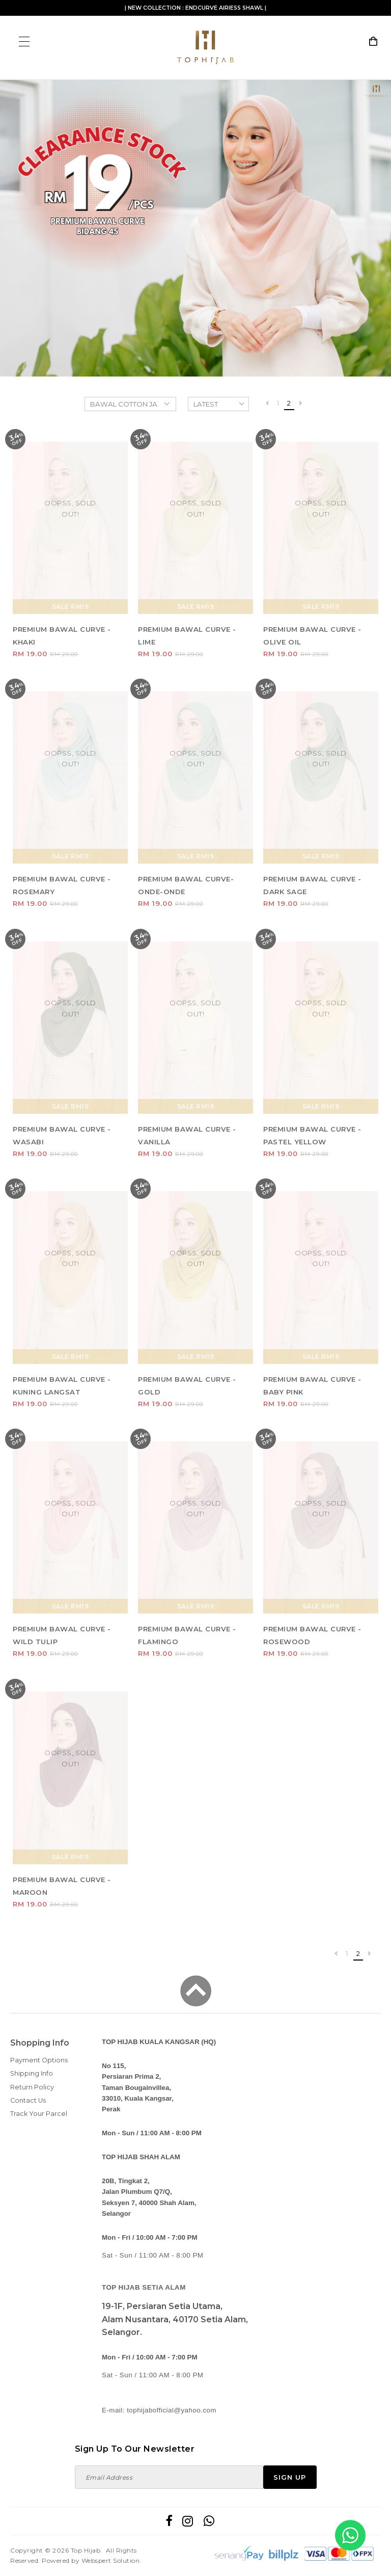 The width and height of the screenshot is (391, 2576). What do you see at coordinates (62, 635) in the screenshot?
I see `PREMIUM BAWAL CURVE - KHAKI` at bounding box center [62, 635].